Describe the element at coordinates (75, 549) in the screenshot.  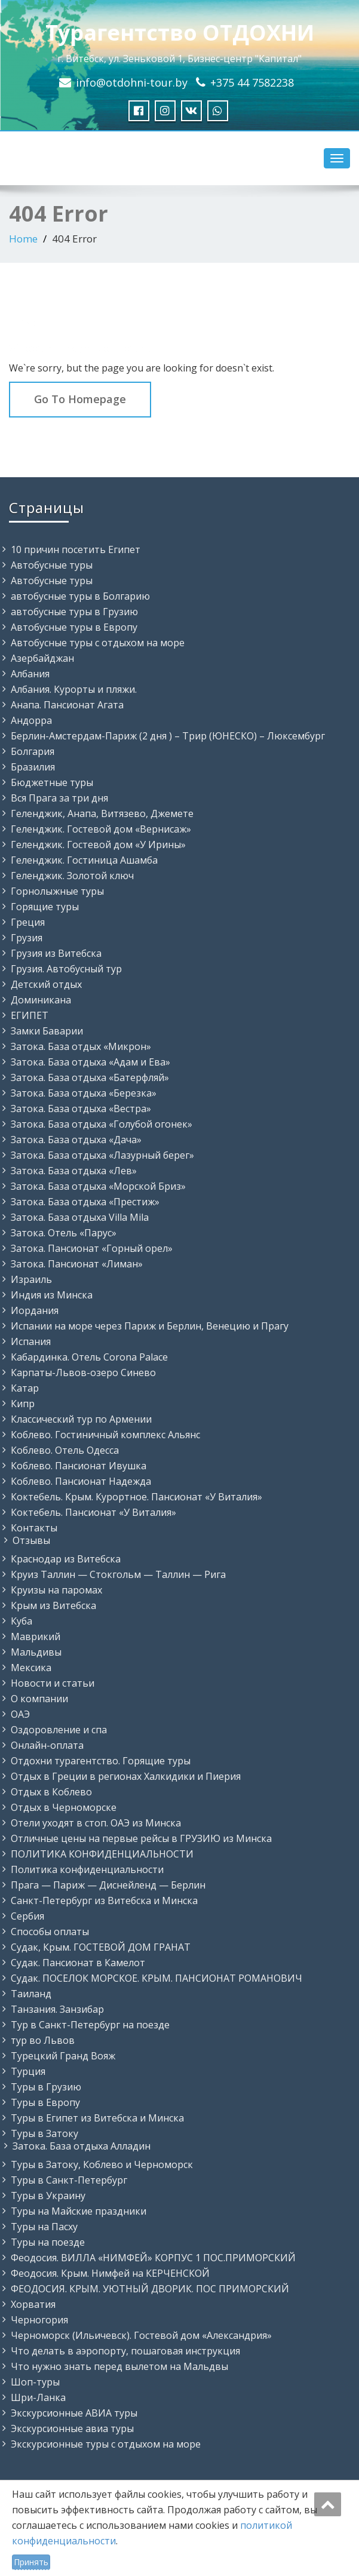
I see `10 причин посетить Египет` at that location.